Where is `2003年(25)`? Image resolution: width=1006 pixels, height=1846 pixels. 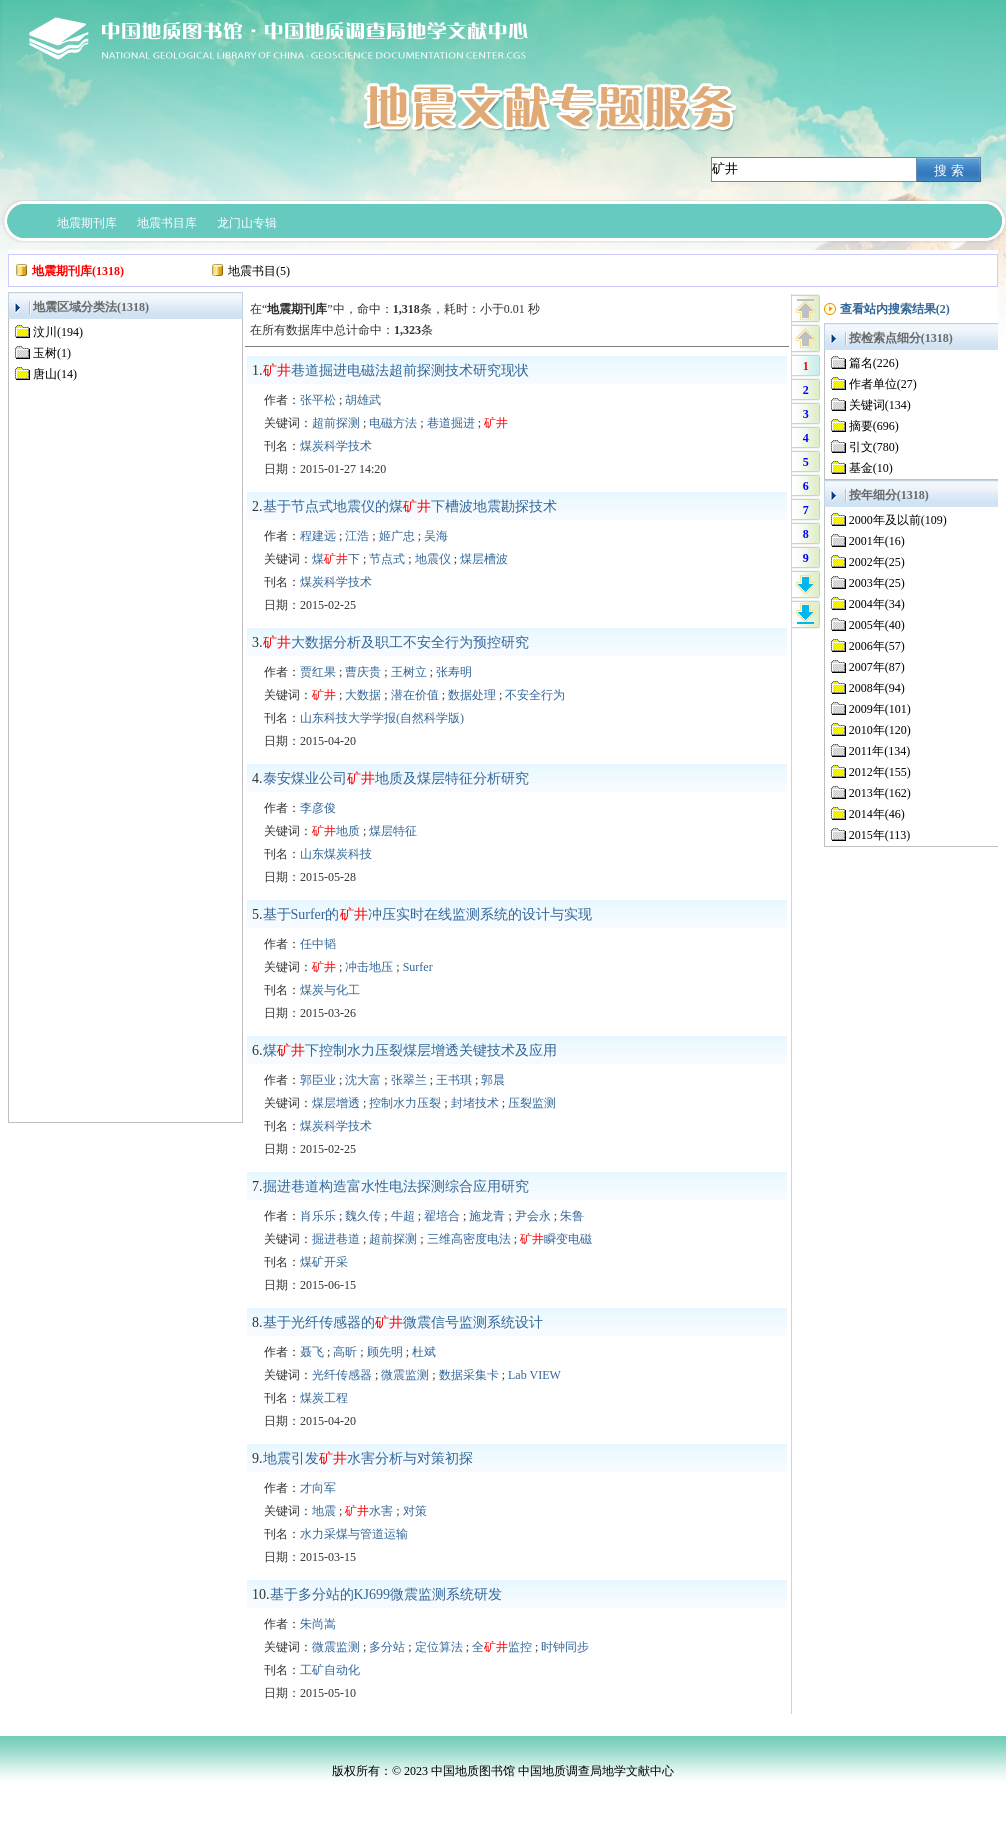 2003年(25) is located at coordinates (877, 583).